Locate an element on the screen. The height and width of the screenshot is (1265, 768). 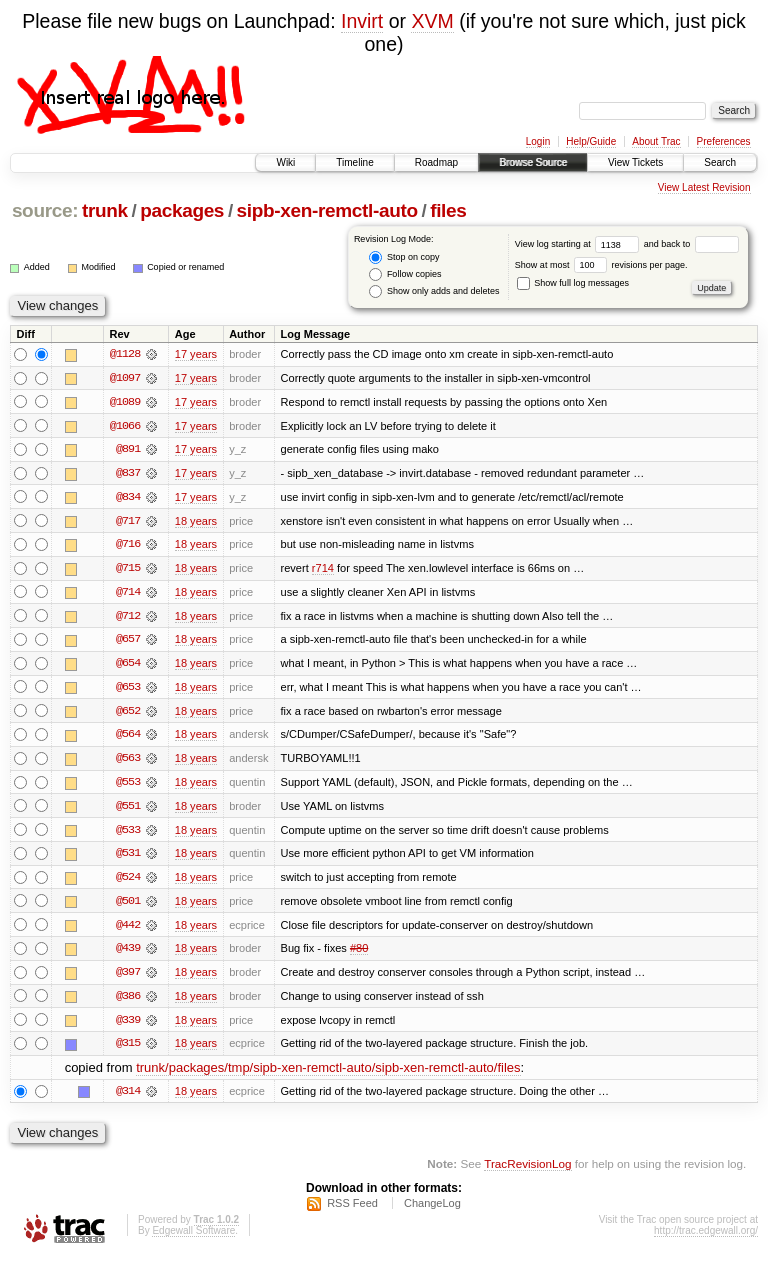
Roadmap is located at coordinates (436, 162).